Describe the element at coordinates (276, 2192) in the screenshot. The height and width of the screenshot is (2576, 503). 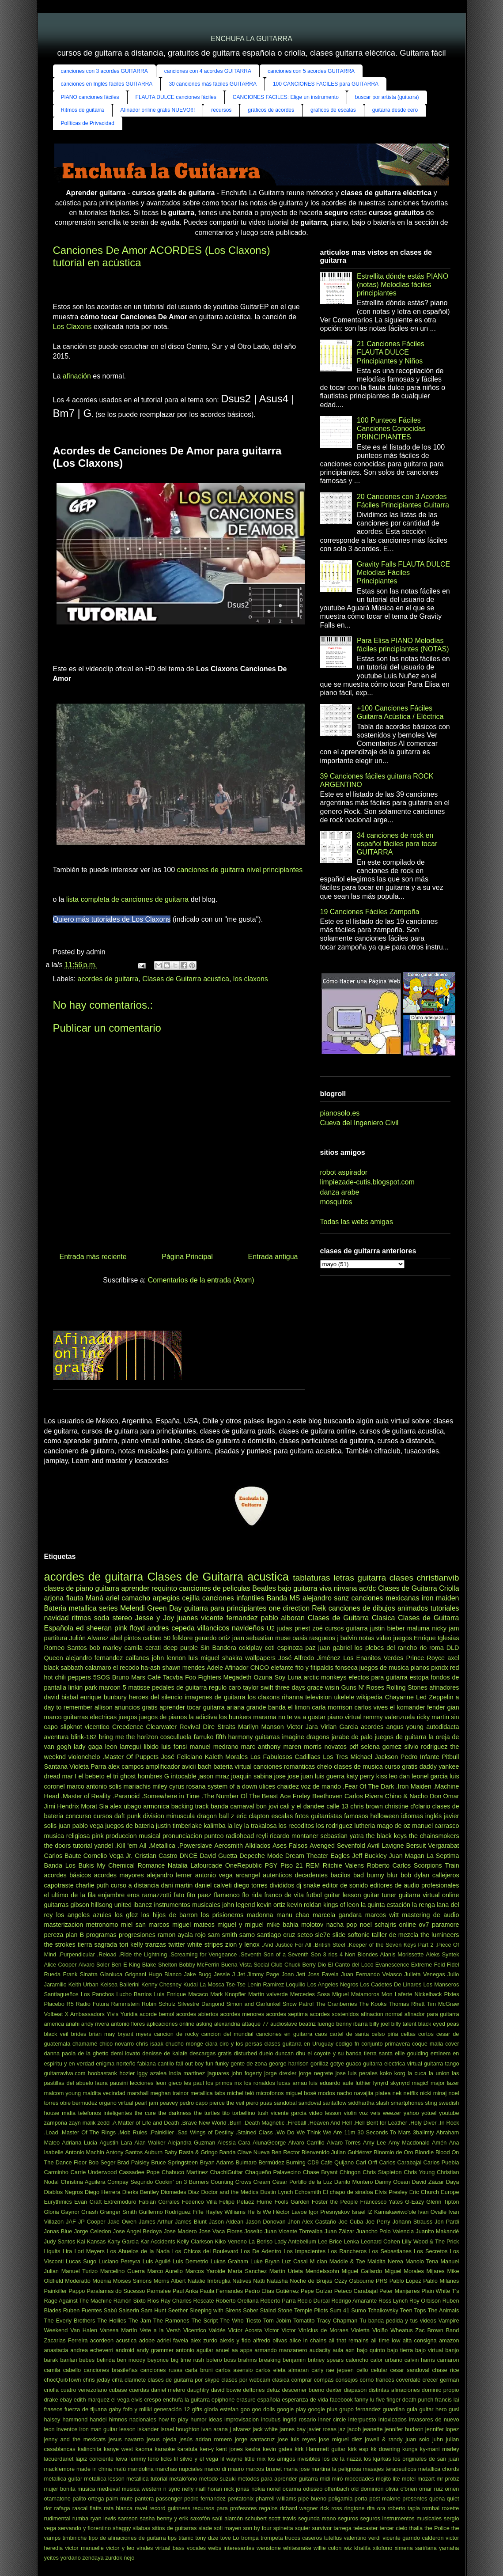
I see `Dustin Lynch` at that location.